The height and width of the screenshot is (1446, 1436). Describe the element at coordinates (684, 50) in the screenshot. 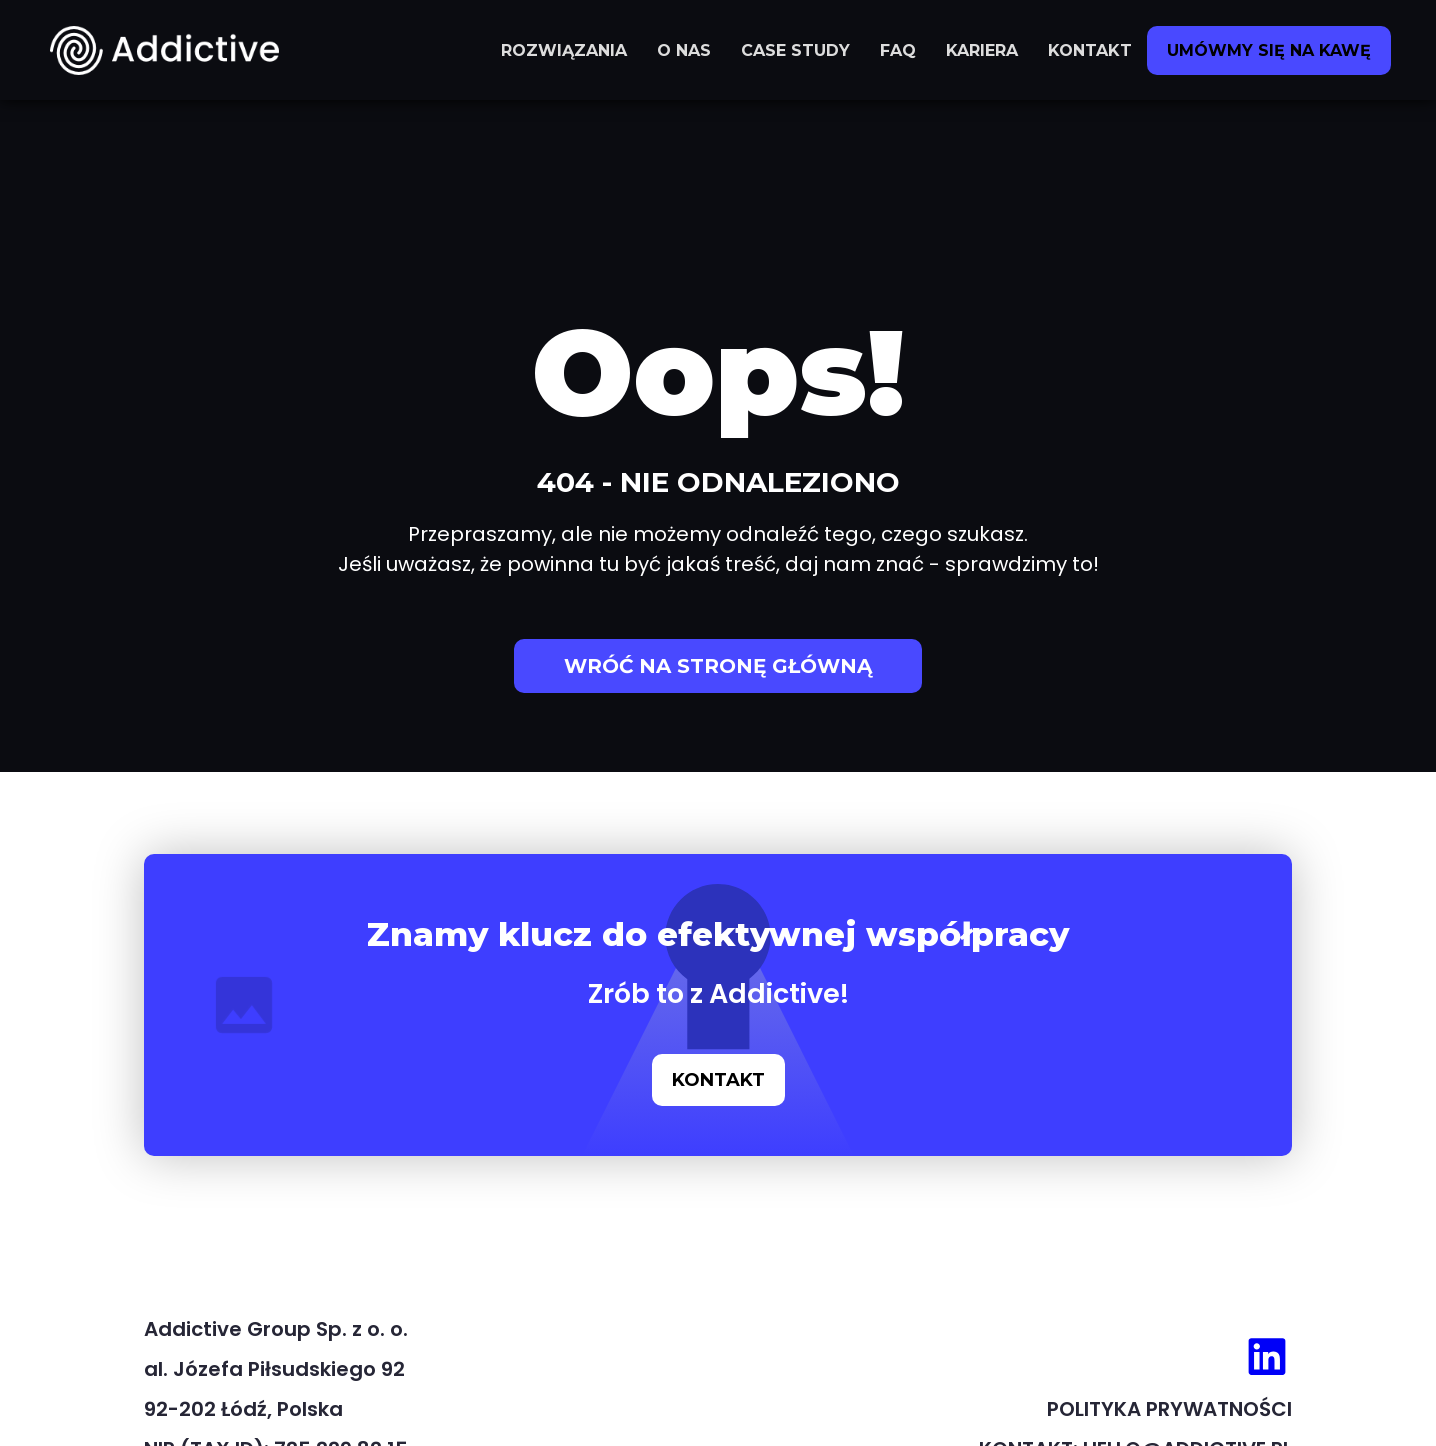

I see `O NAS` at that location.